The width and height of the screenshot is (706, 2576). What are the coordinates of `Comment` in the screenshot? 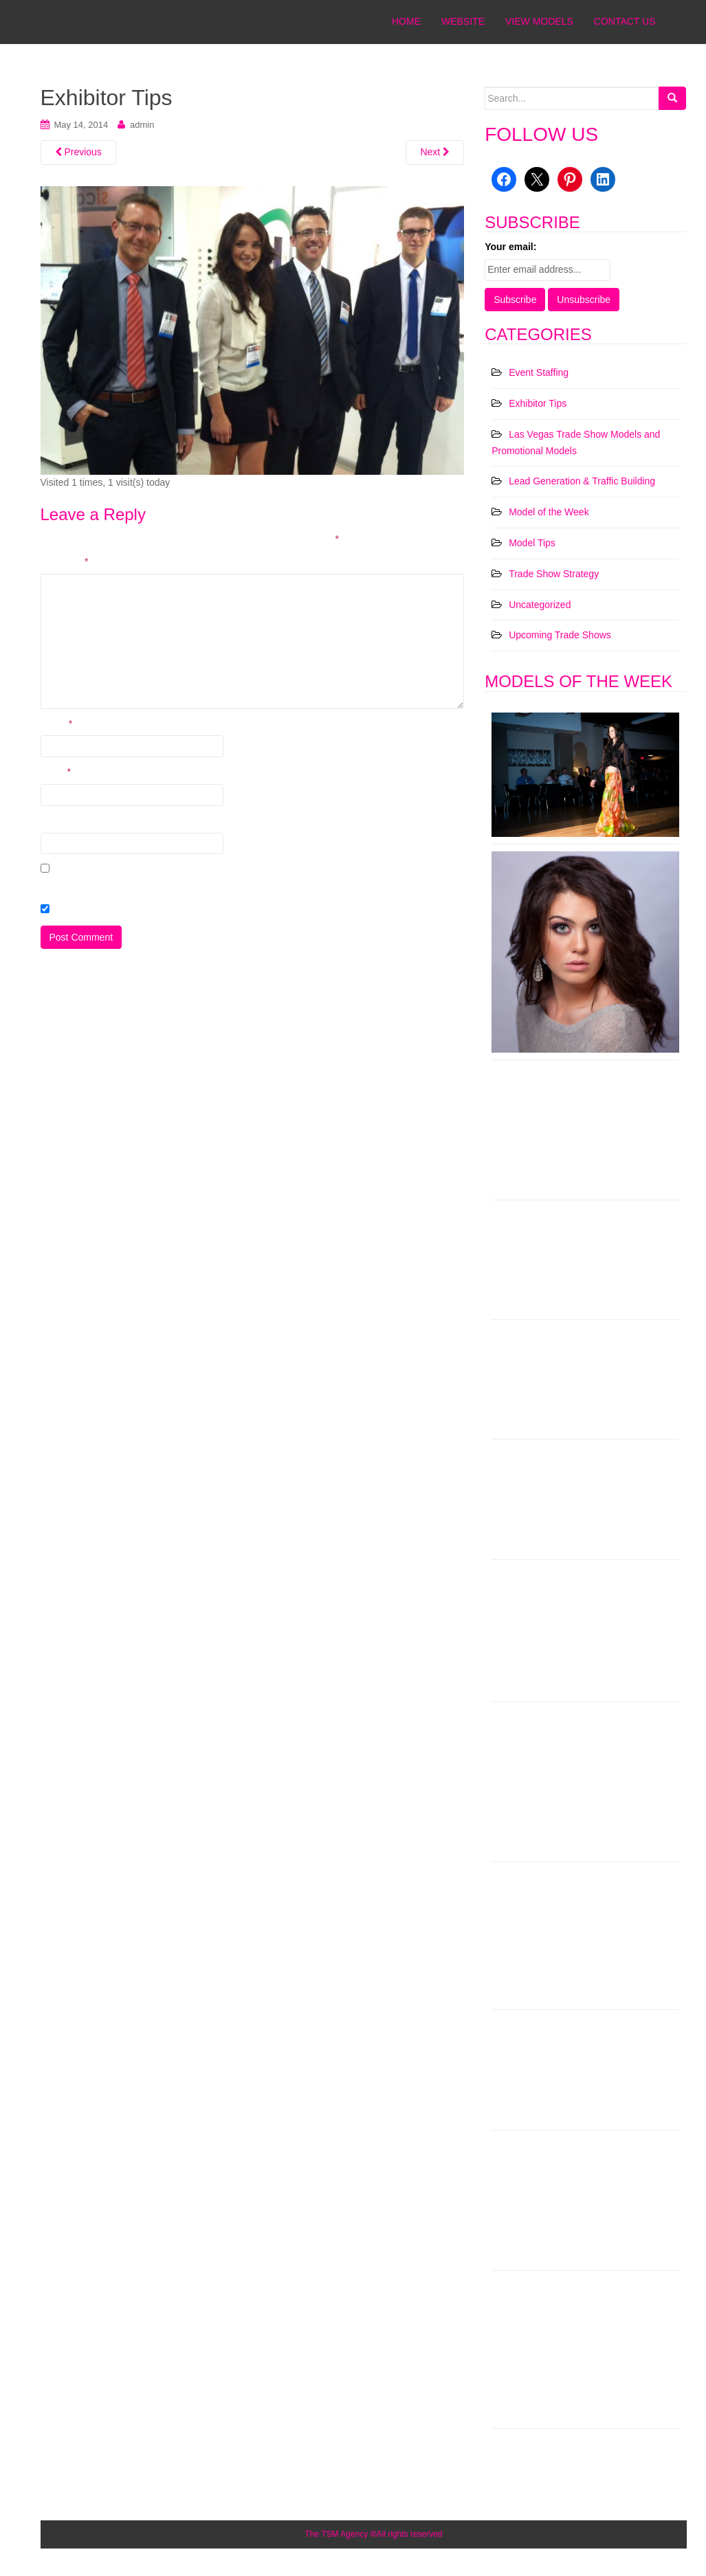 It's located at (65, 561).